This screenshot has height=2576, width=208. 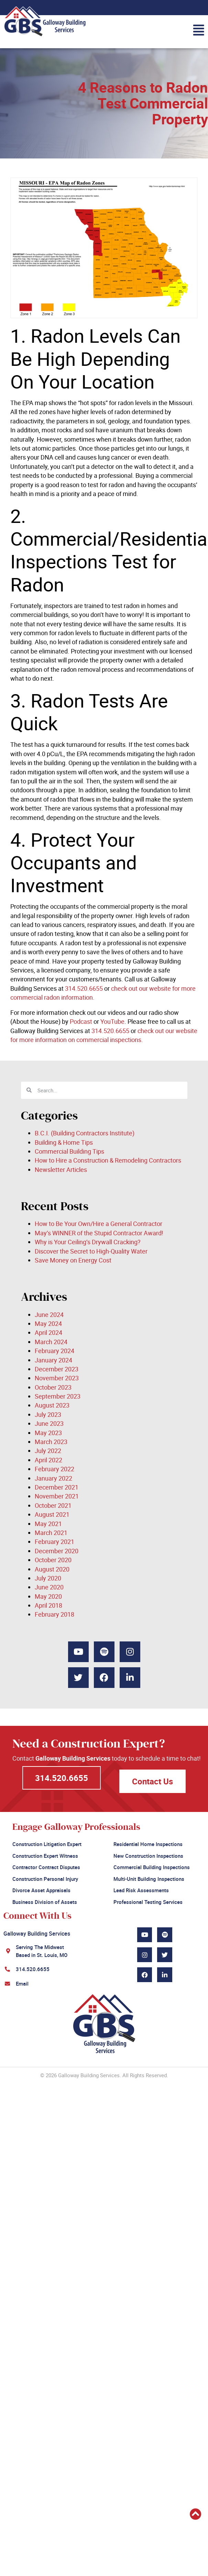 What do you see at coordinates (48, 1323) in the screenshot?
I see `May 2024` at bounding box center [48, 1323].